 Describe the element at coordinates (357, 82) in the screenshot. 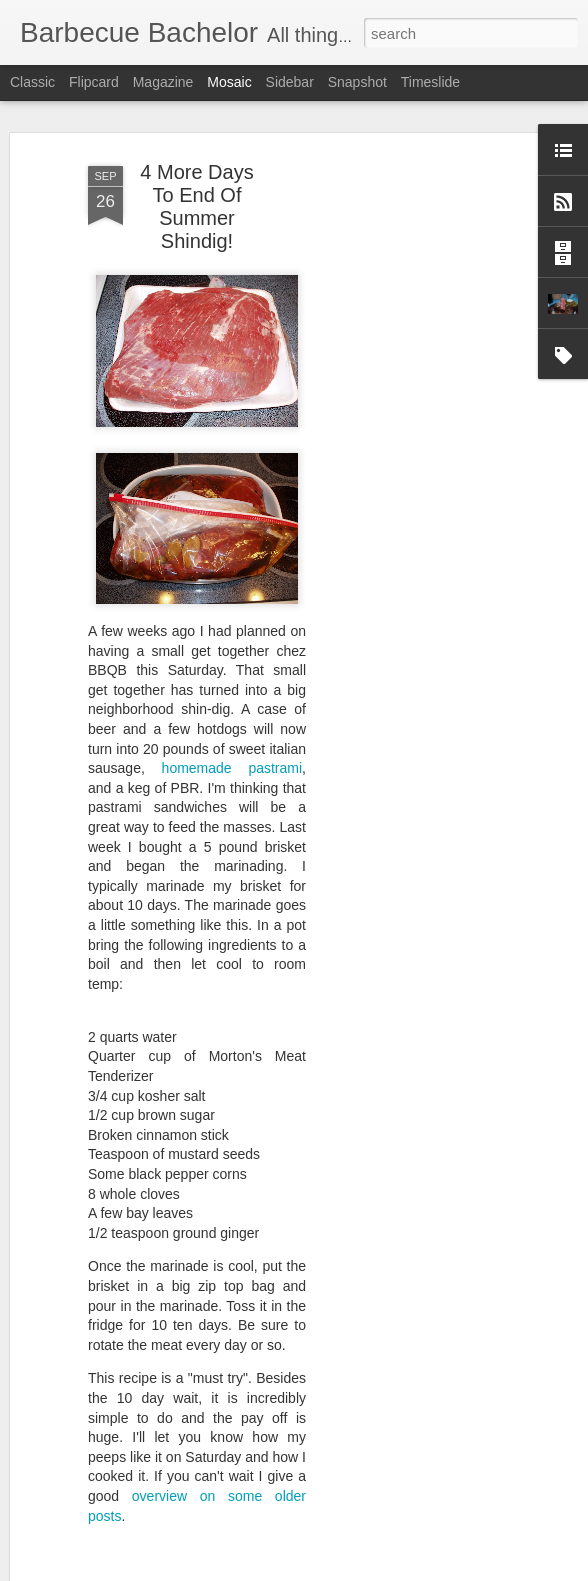

I see `Snapshot` at that location.